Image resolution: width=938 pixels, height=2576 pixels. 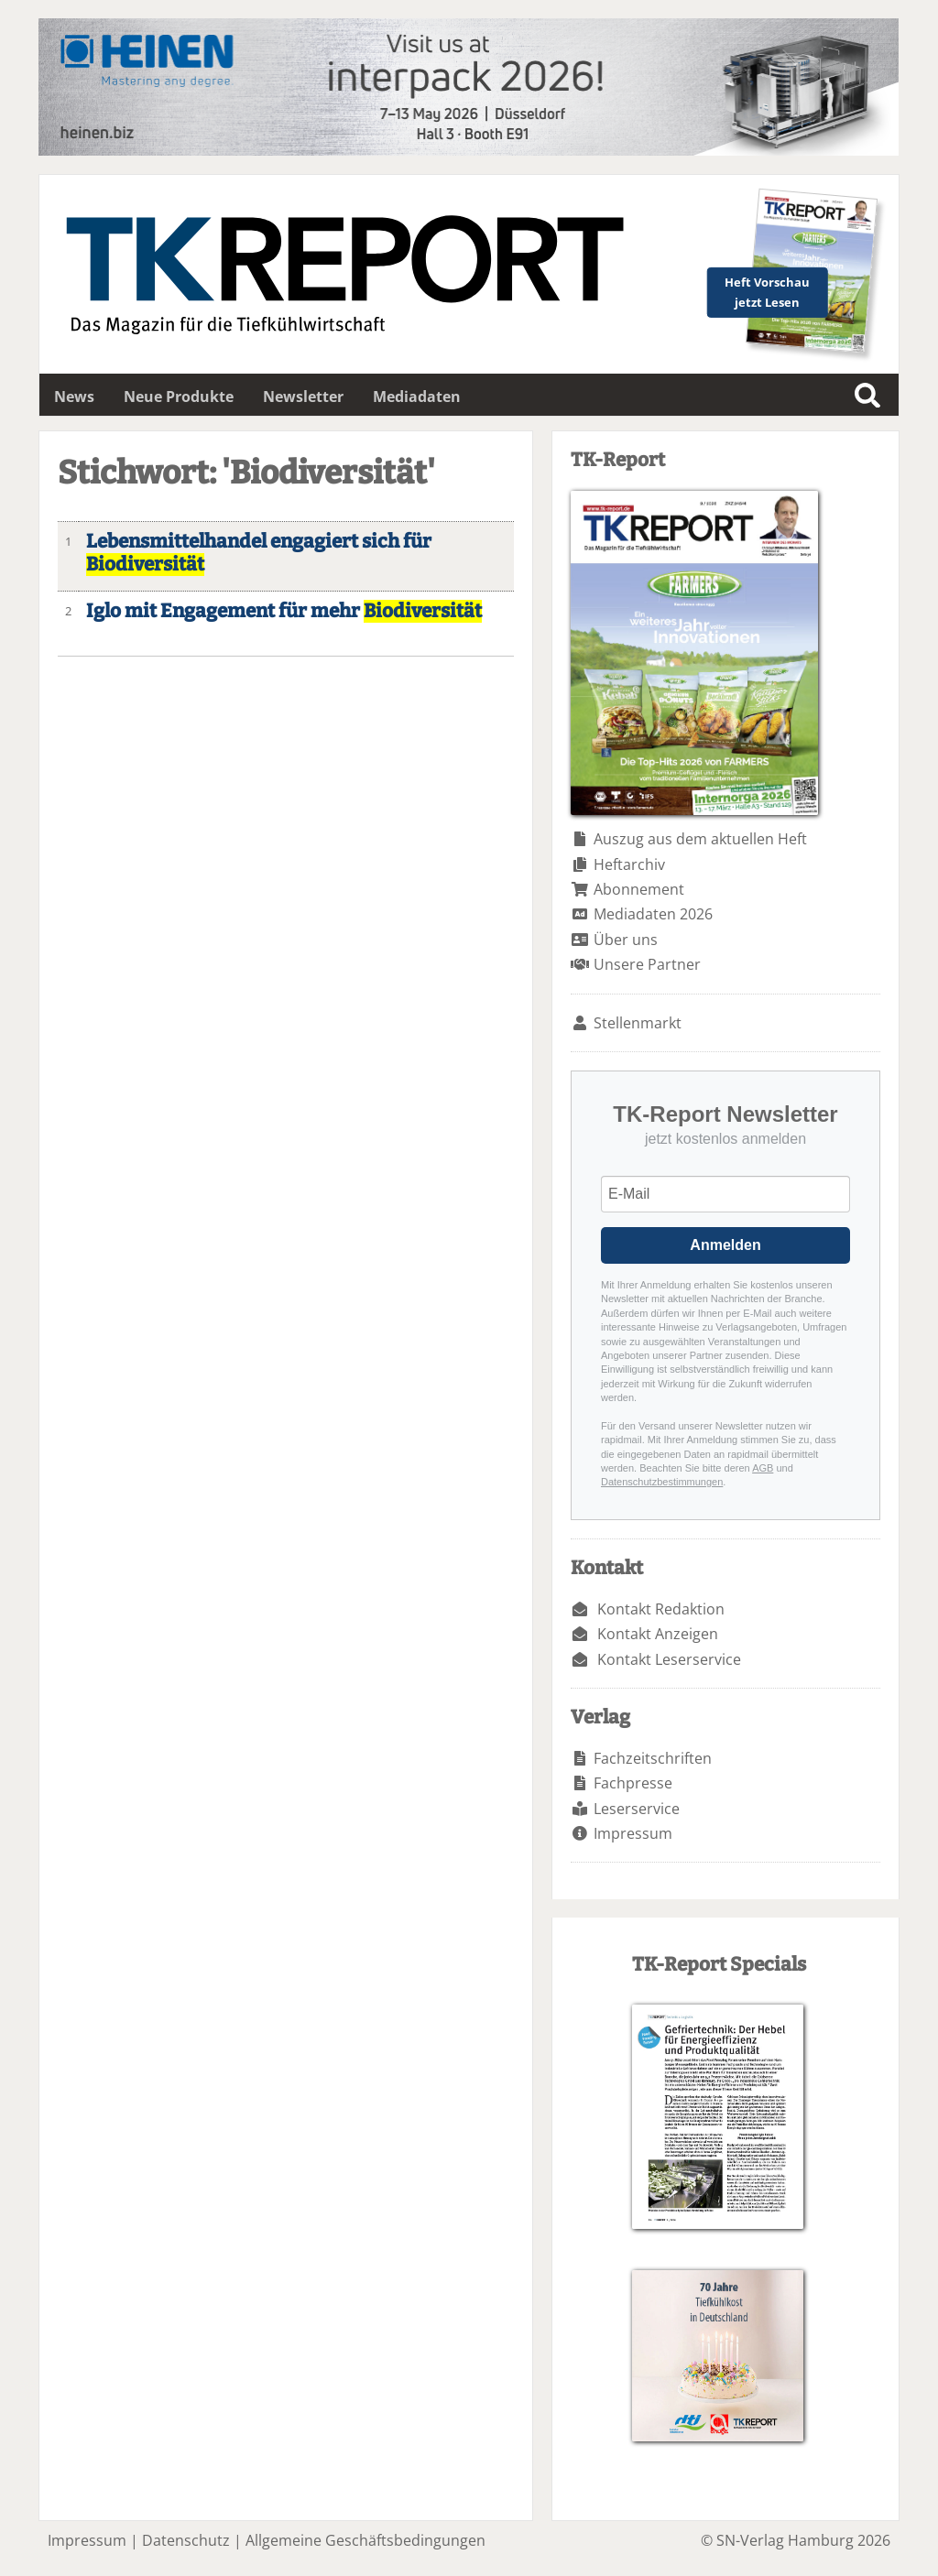 I want to click on Über uns, so click(x=626, y=939).